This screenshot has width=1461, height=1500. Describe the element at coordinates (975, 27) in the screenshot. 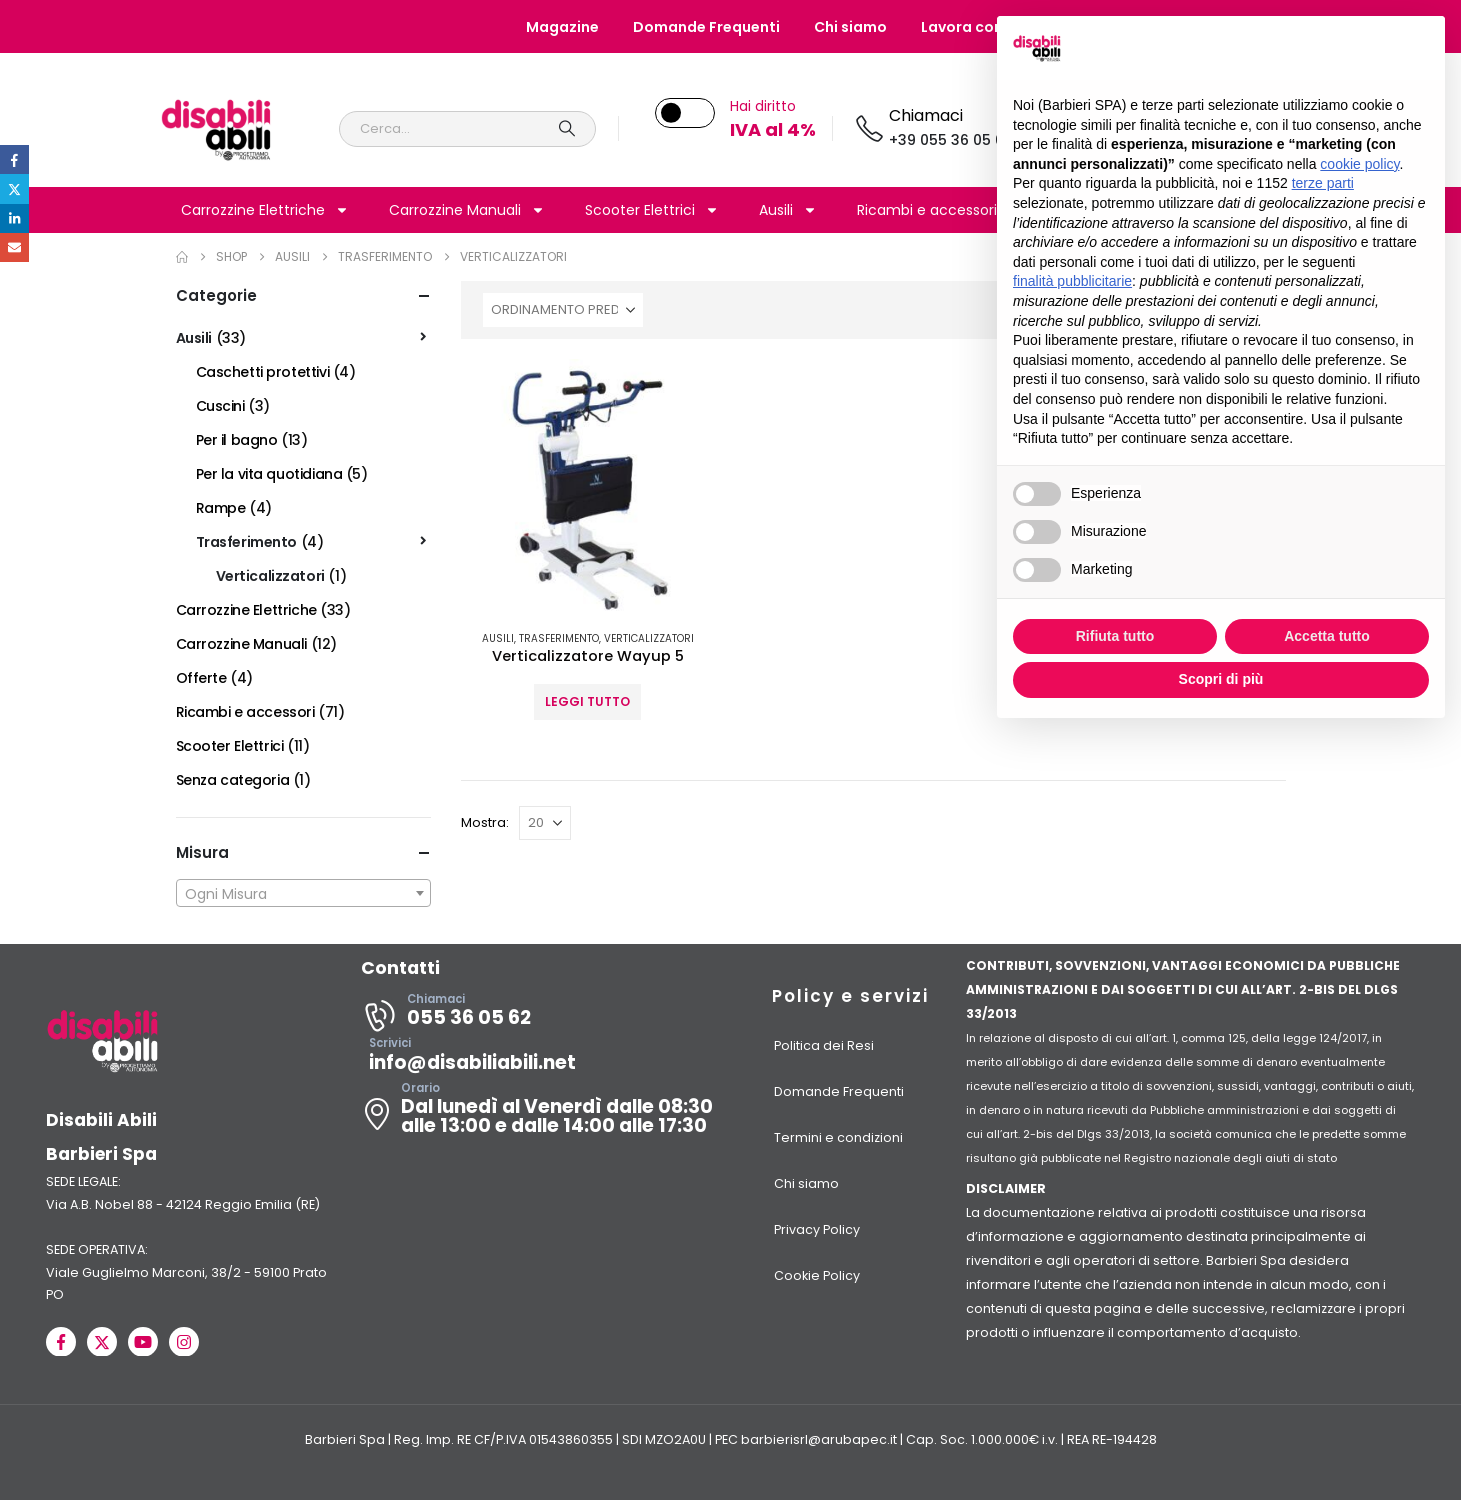

I see `Lavora con noi` at that location.